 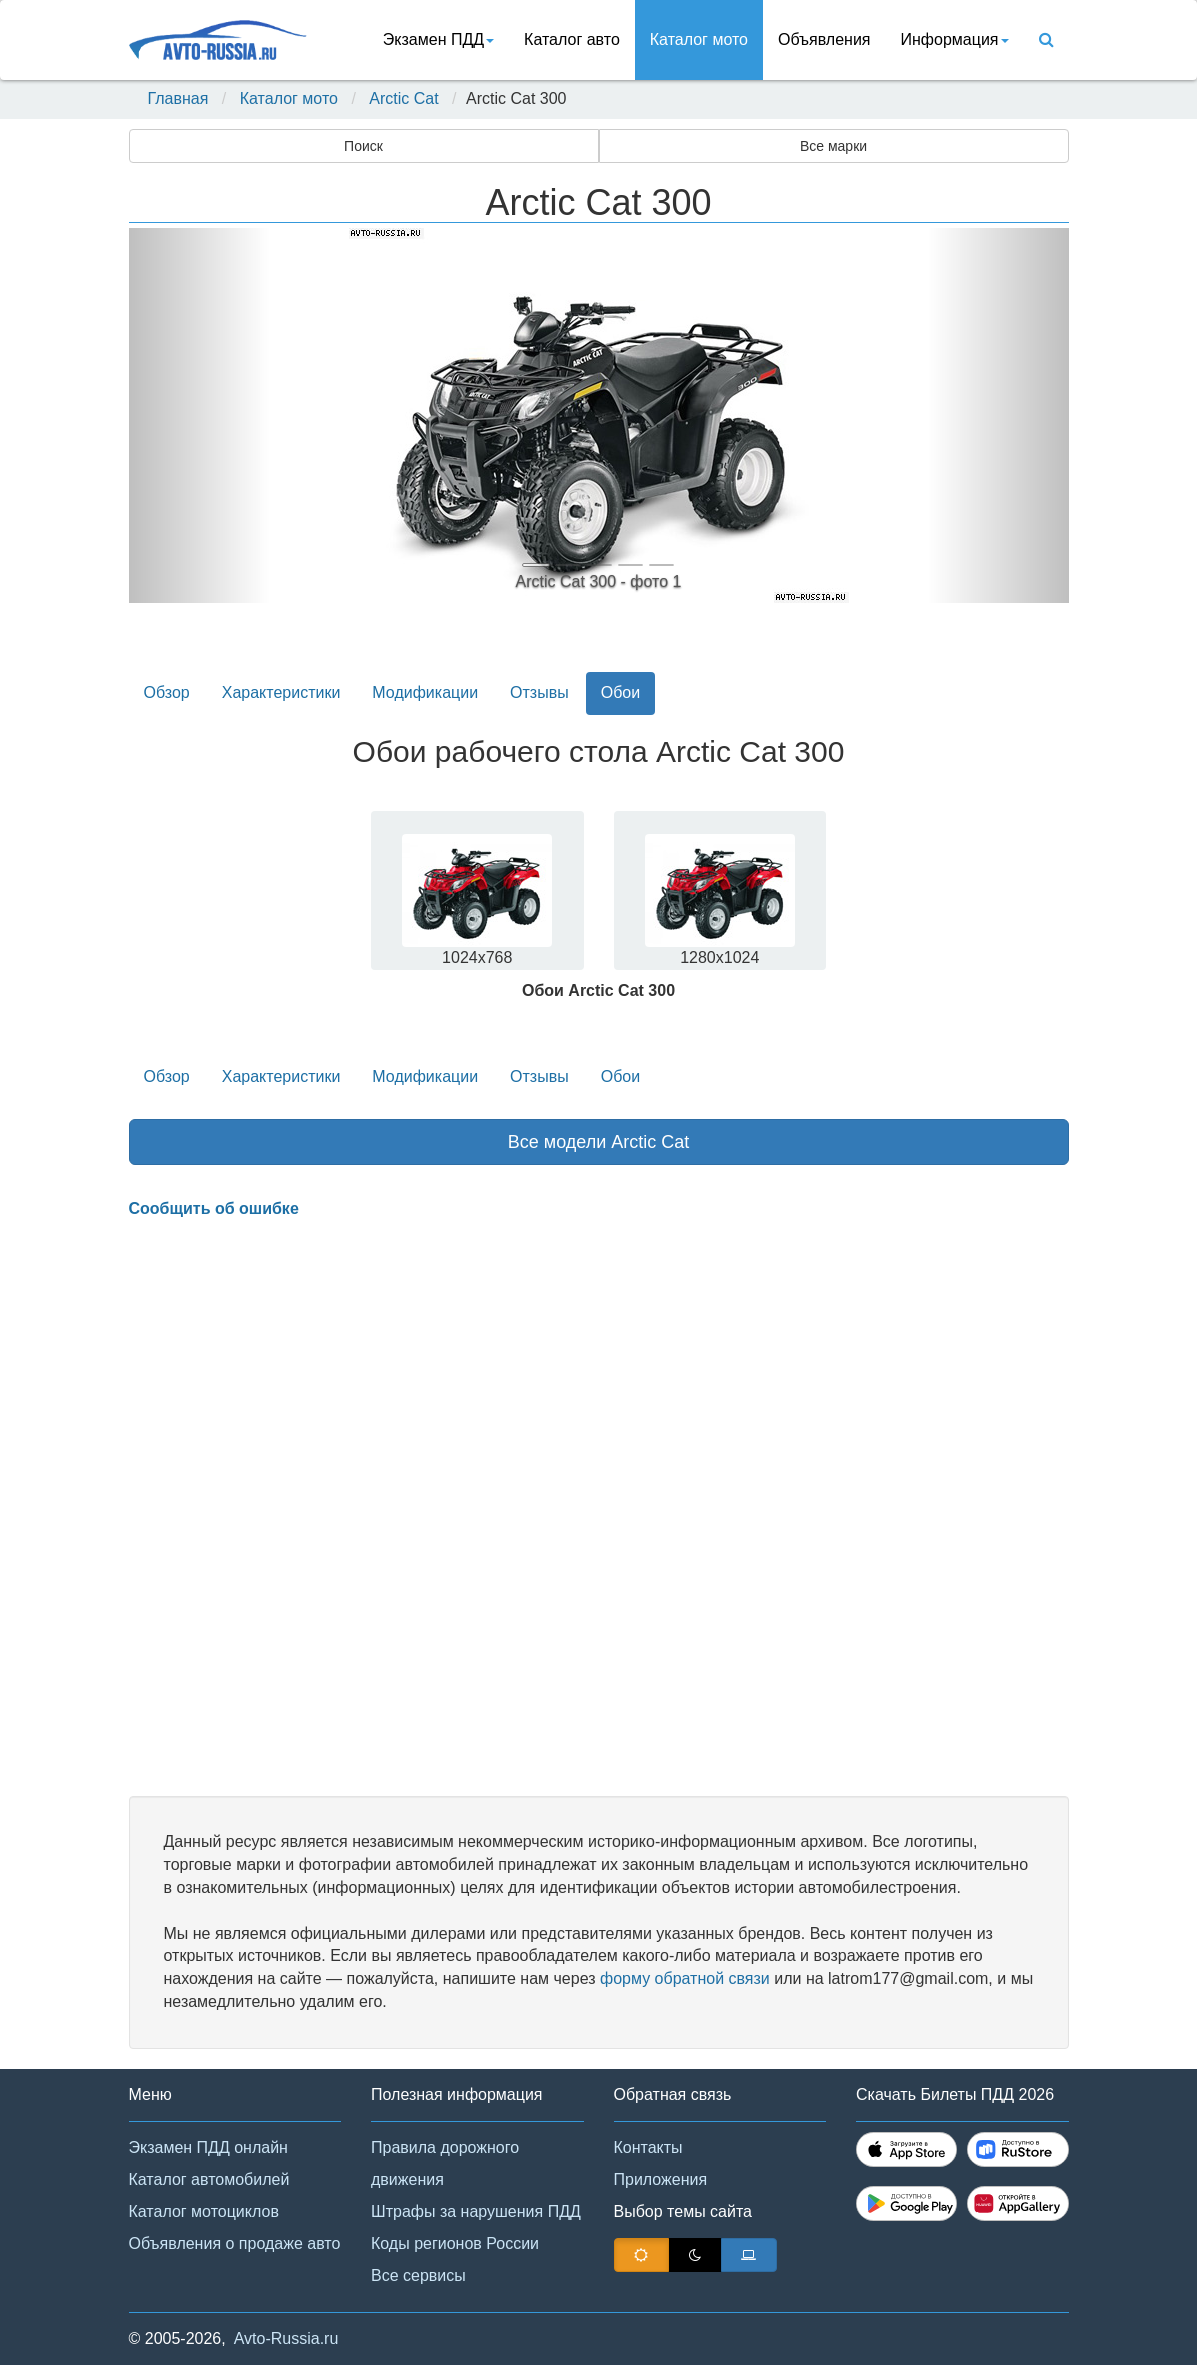 What do you see at coordinates (648, 2147) in the screenshot?
I see `Контакты` at bounding box center [648, 2147].